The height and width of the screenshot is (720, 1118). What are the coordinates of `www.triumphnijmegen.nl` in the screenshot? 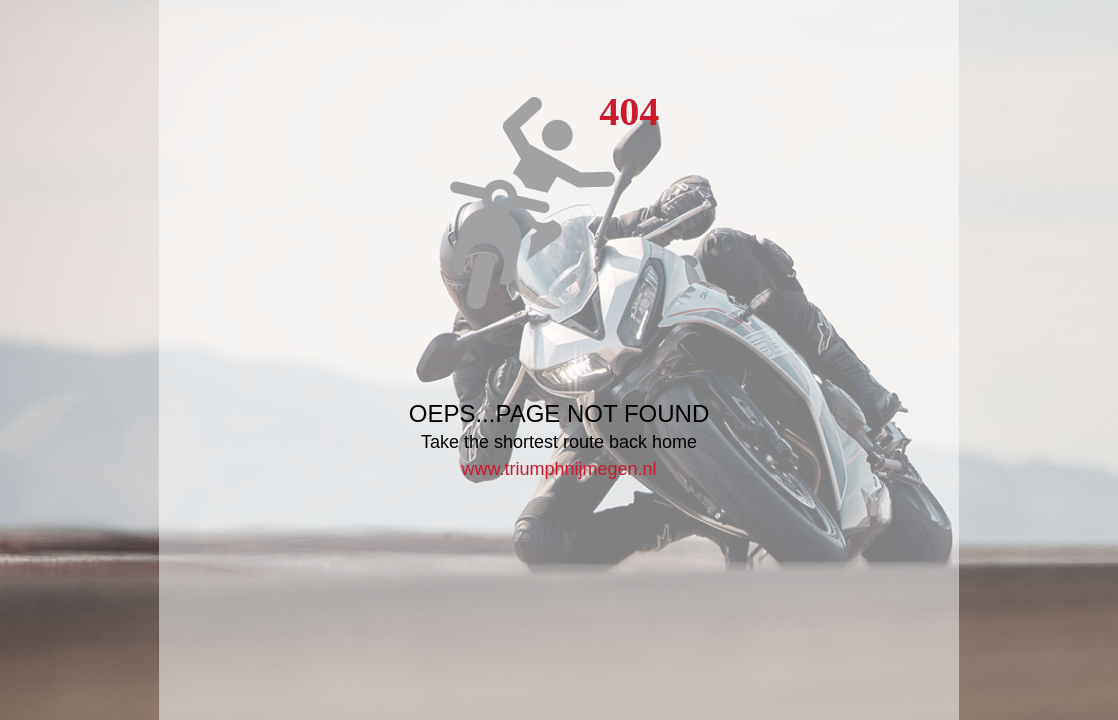 It's located at (558, 469).